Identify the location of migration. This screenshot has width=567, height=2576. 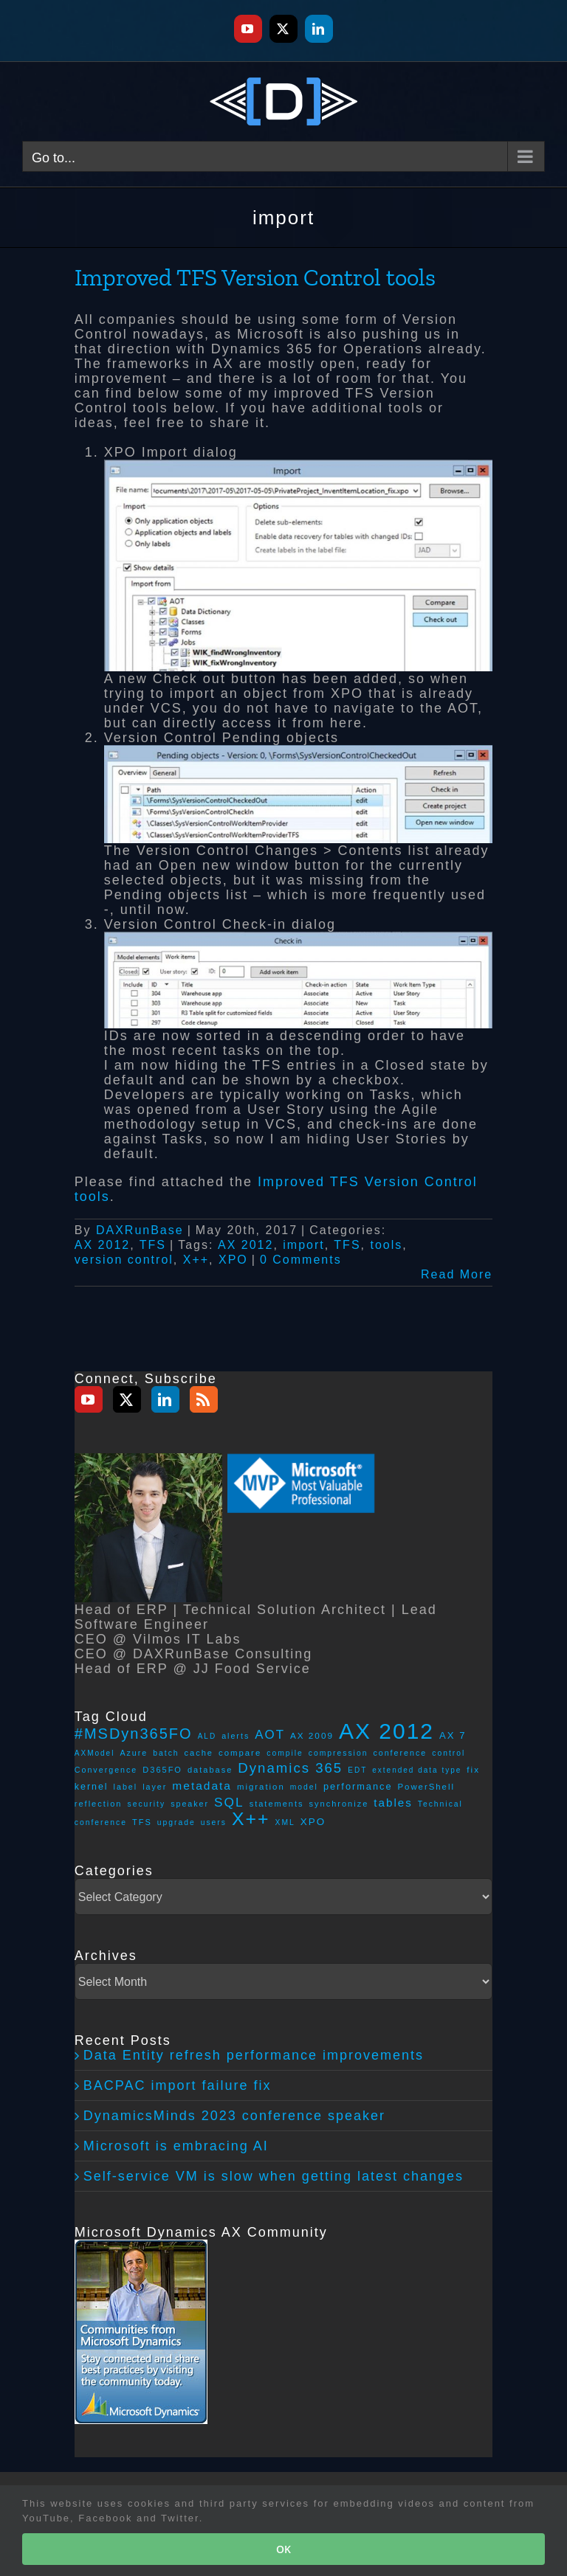
(261, 1786).